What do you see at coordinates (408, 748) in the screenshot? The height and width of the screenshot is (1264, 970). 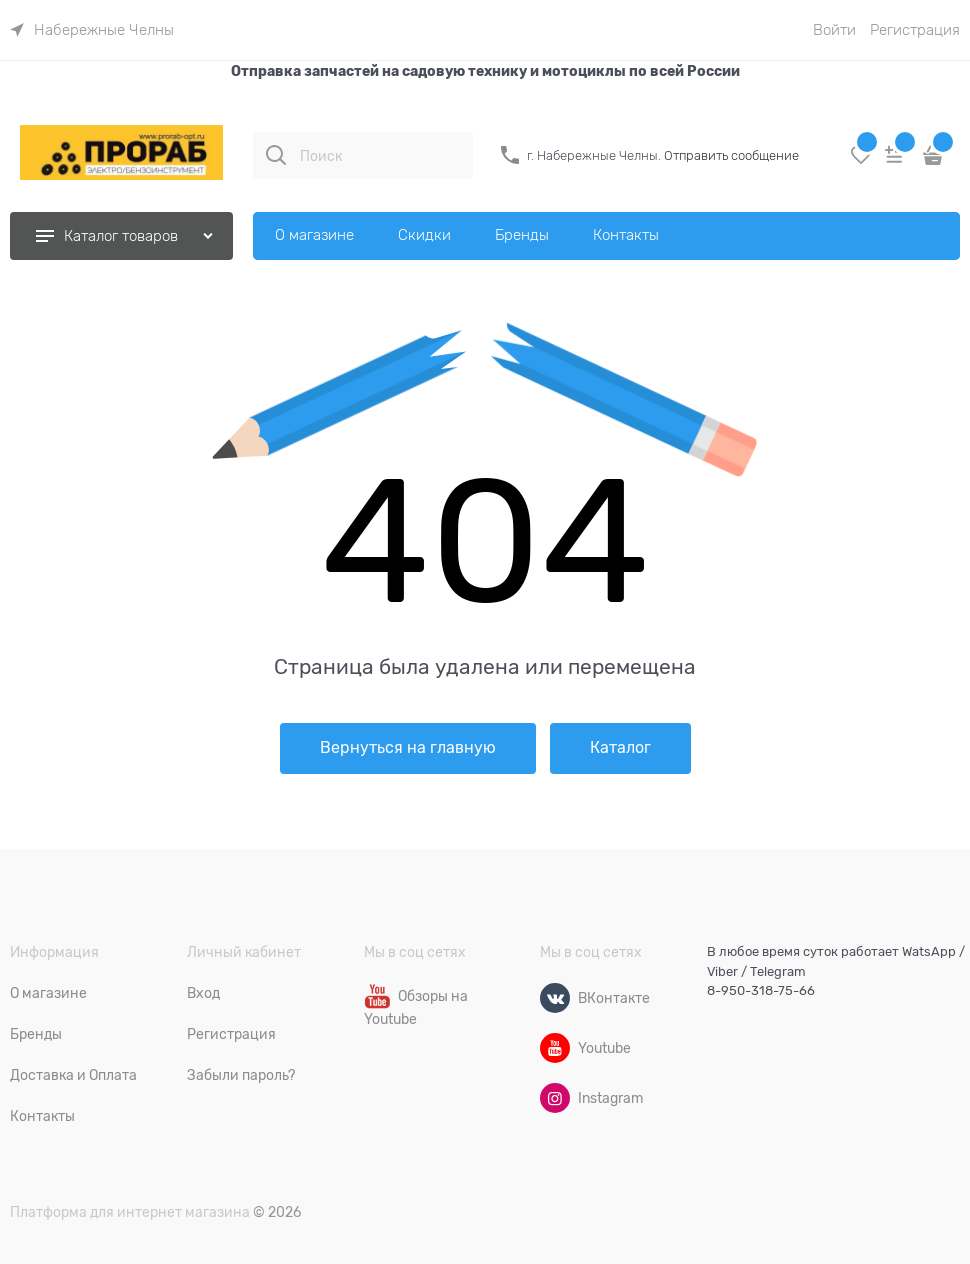 I see `Вернуться на главную` at bounding box center [408, 748].